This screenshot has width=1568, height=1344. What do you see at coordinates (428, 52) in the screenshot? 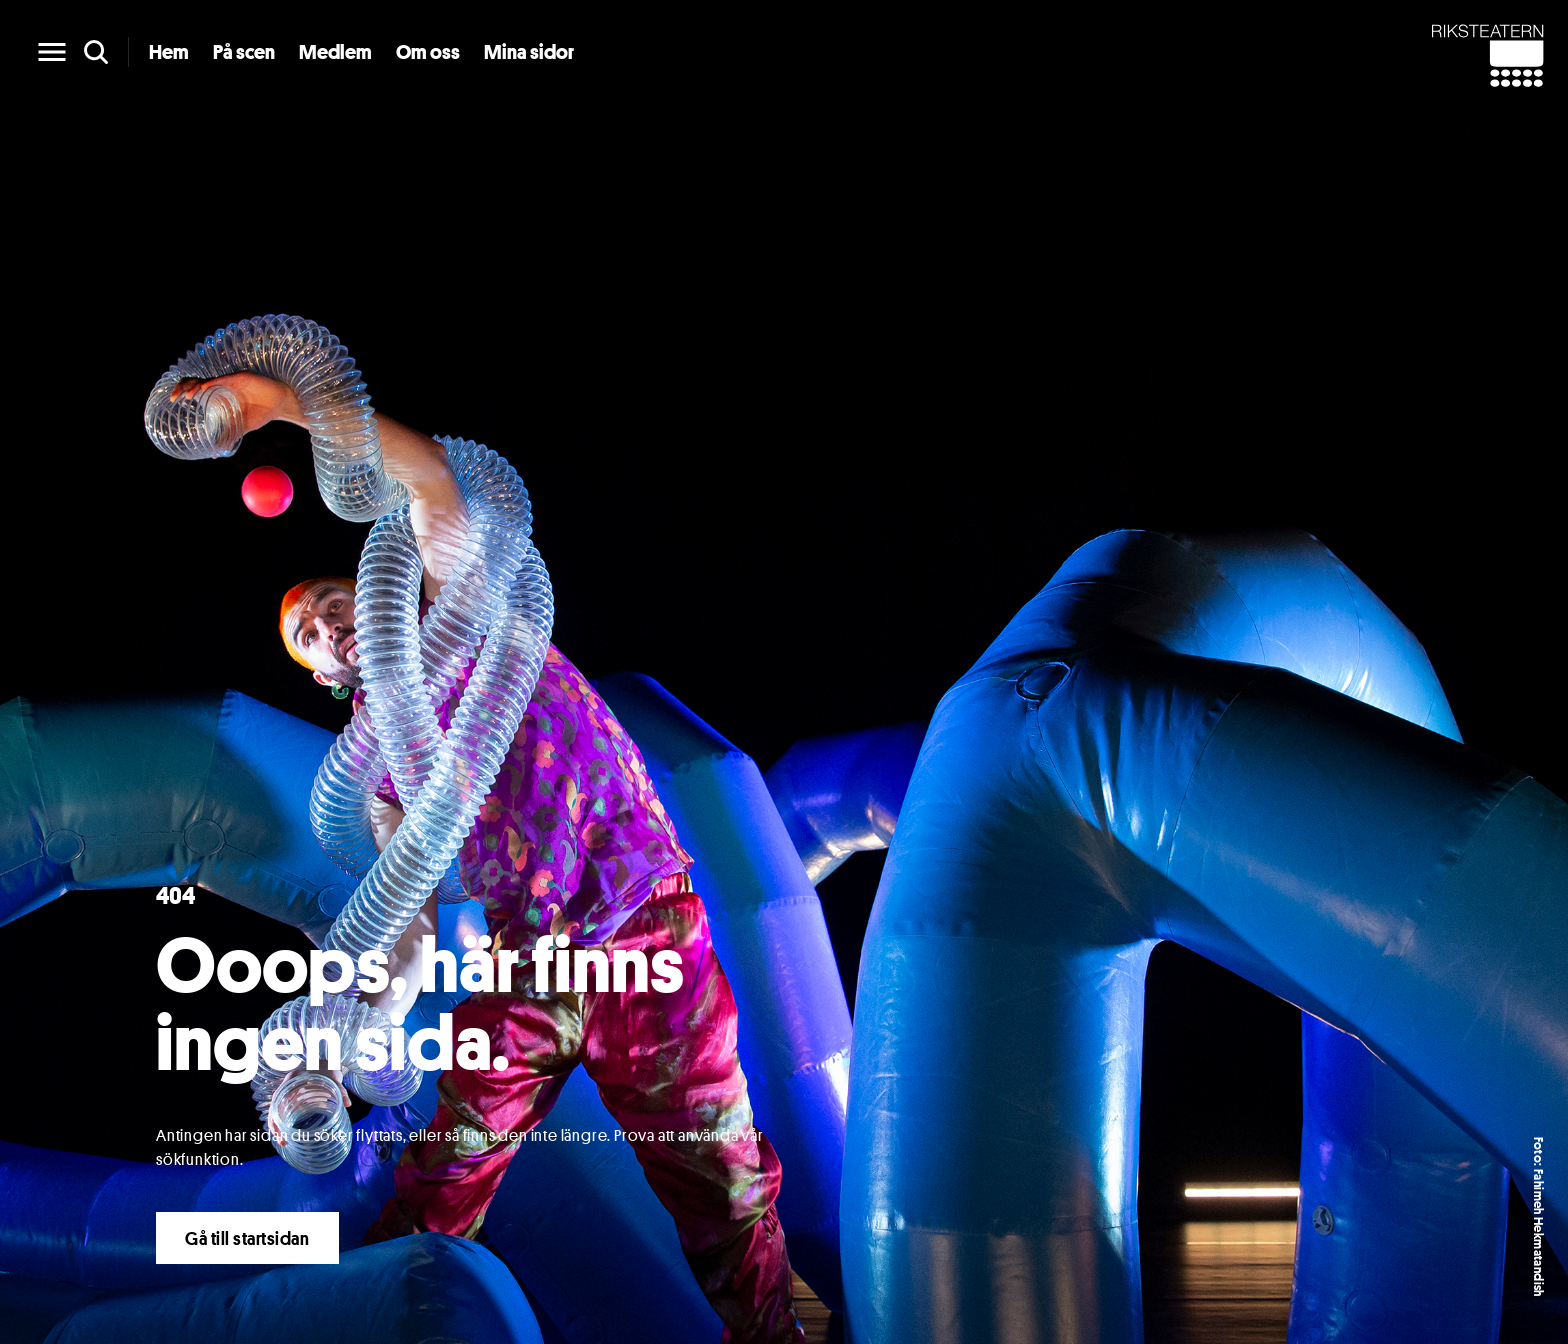
I see `Om oss` at bounding box center [428, 52].